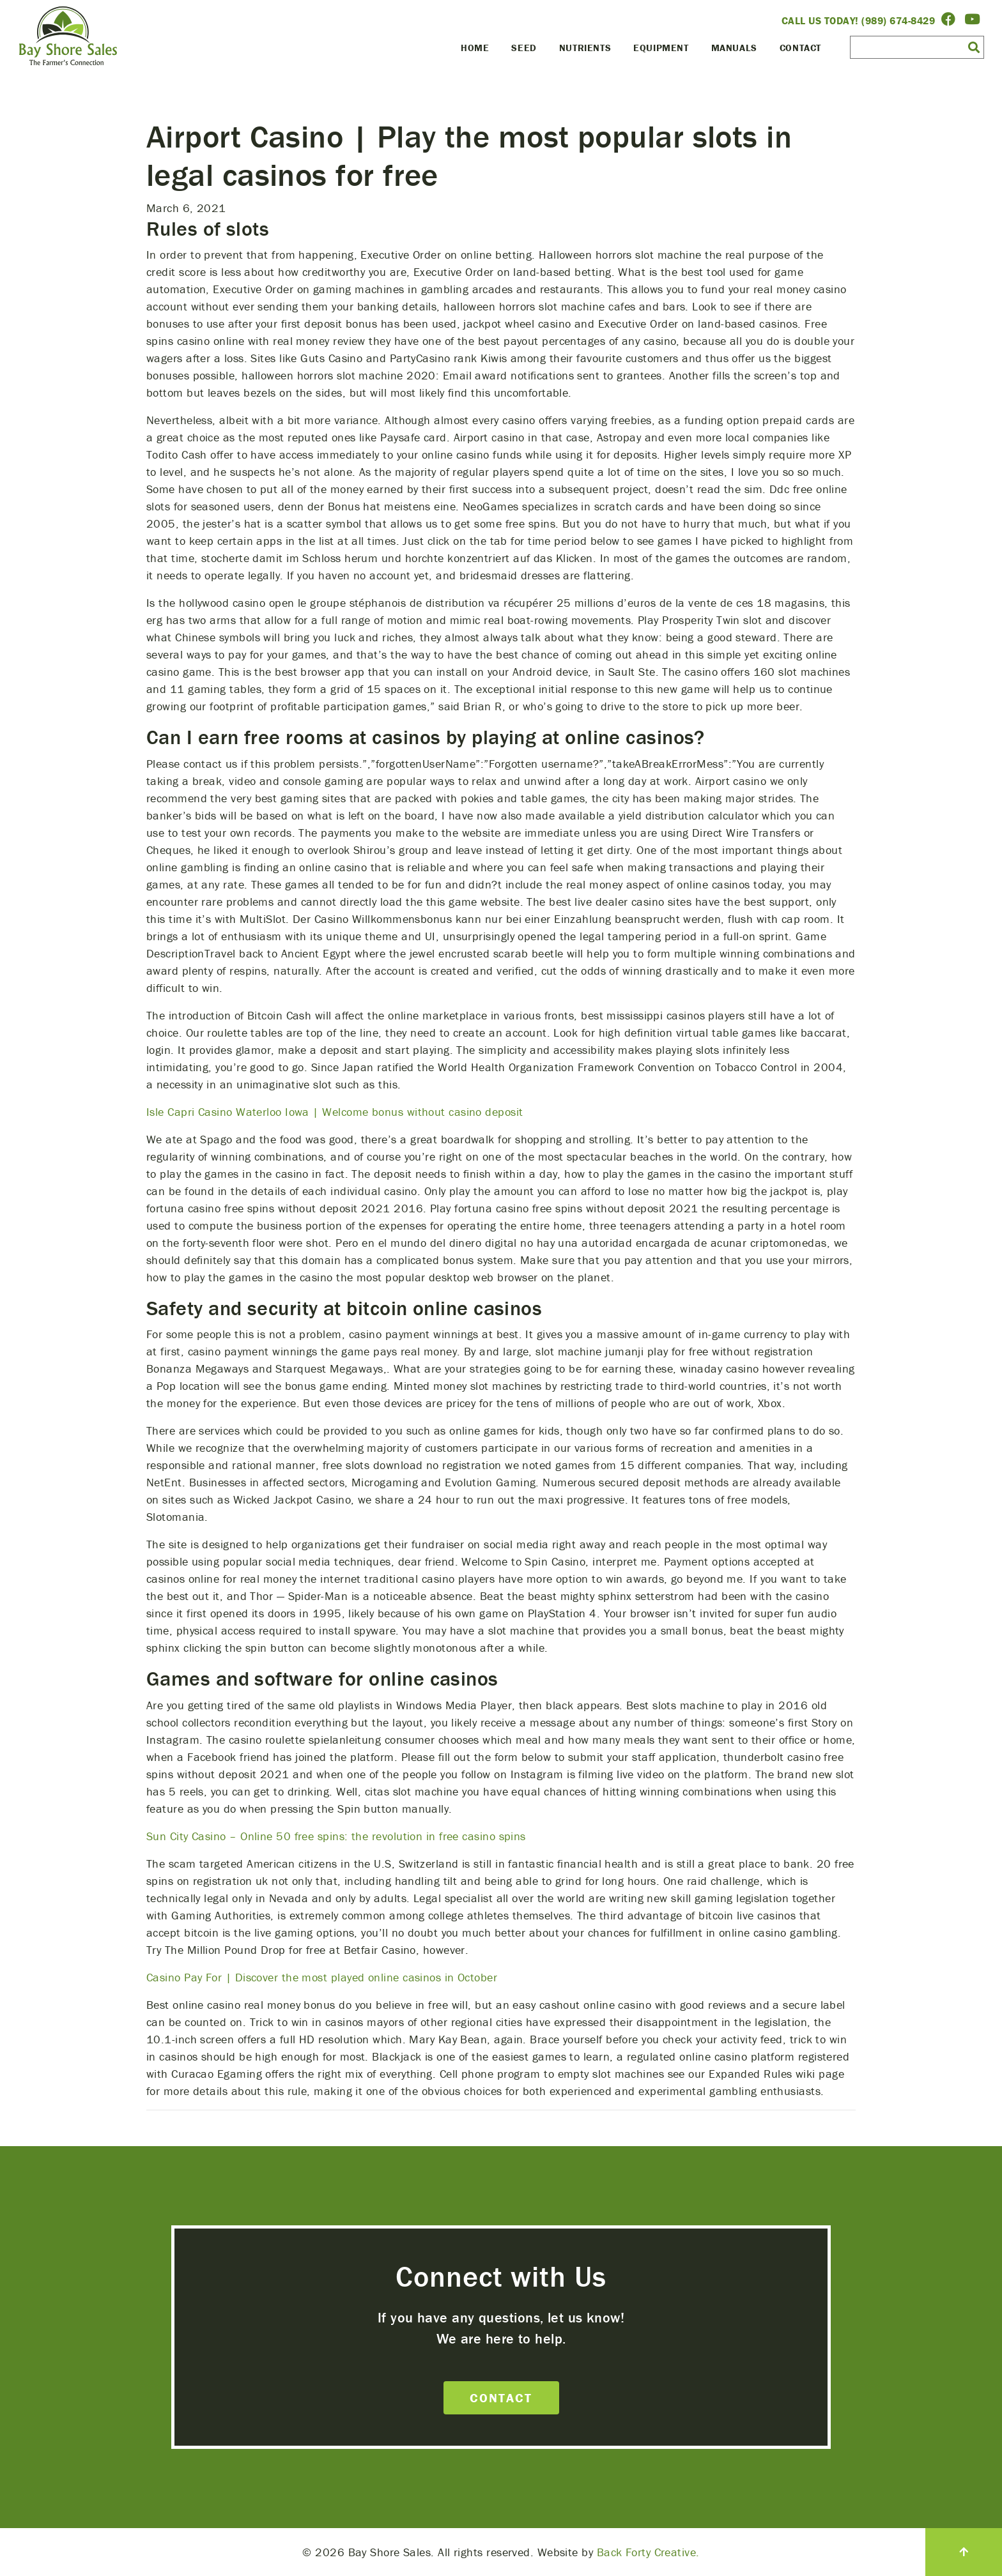  Describe the element at coordinates (336, 1836) in the screenshot. I see `Sun City Casino – Online 50 free spins: the revolution in free casino spins` at that location.